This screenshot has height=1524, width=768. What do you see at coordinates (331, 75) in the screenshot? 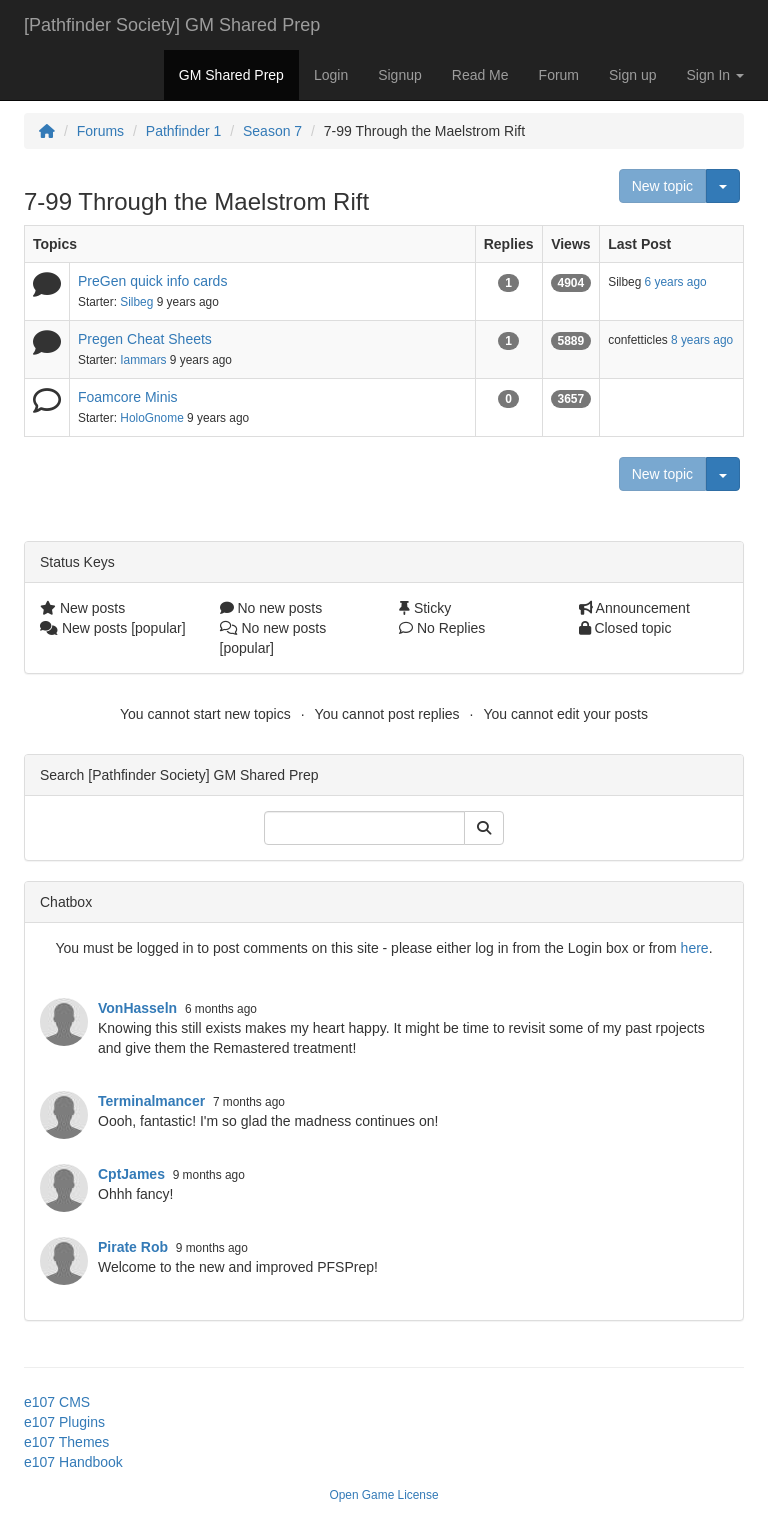
I see `Login [button]` at bounding box center [331, 75].